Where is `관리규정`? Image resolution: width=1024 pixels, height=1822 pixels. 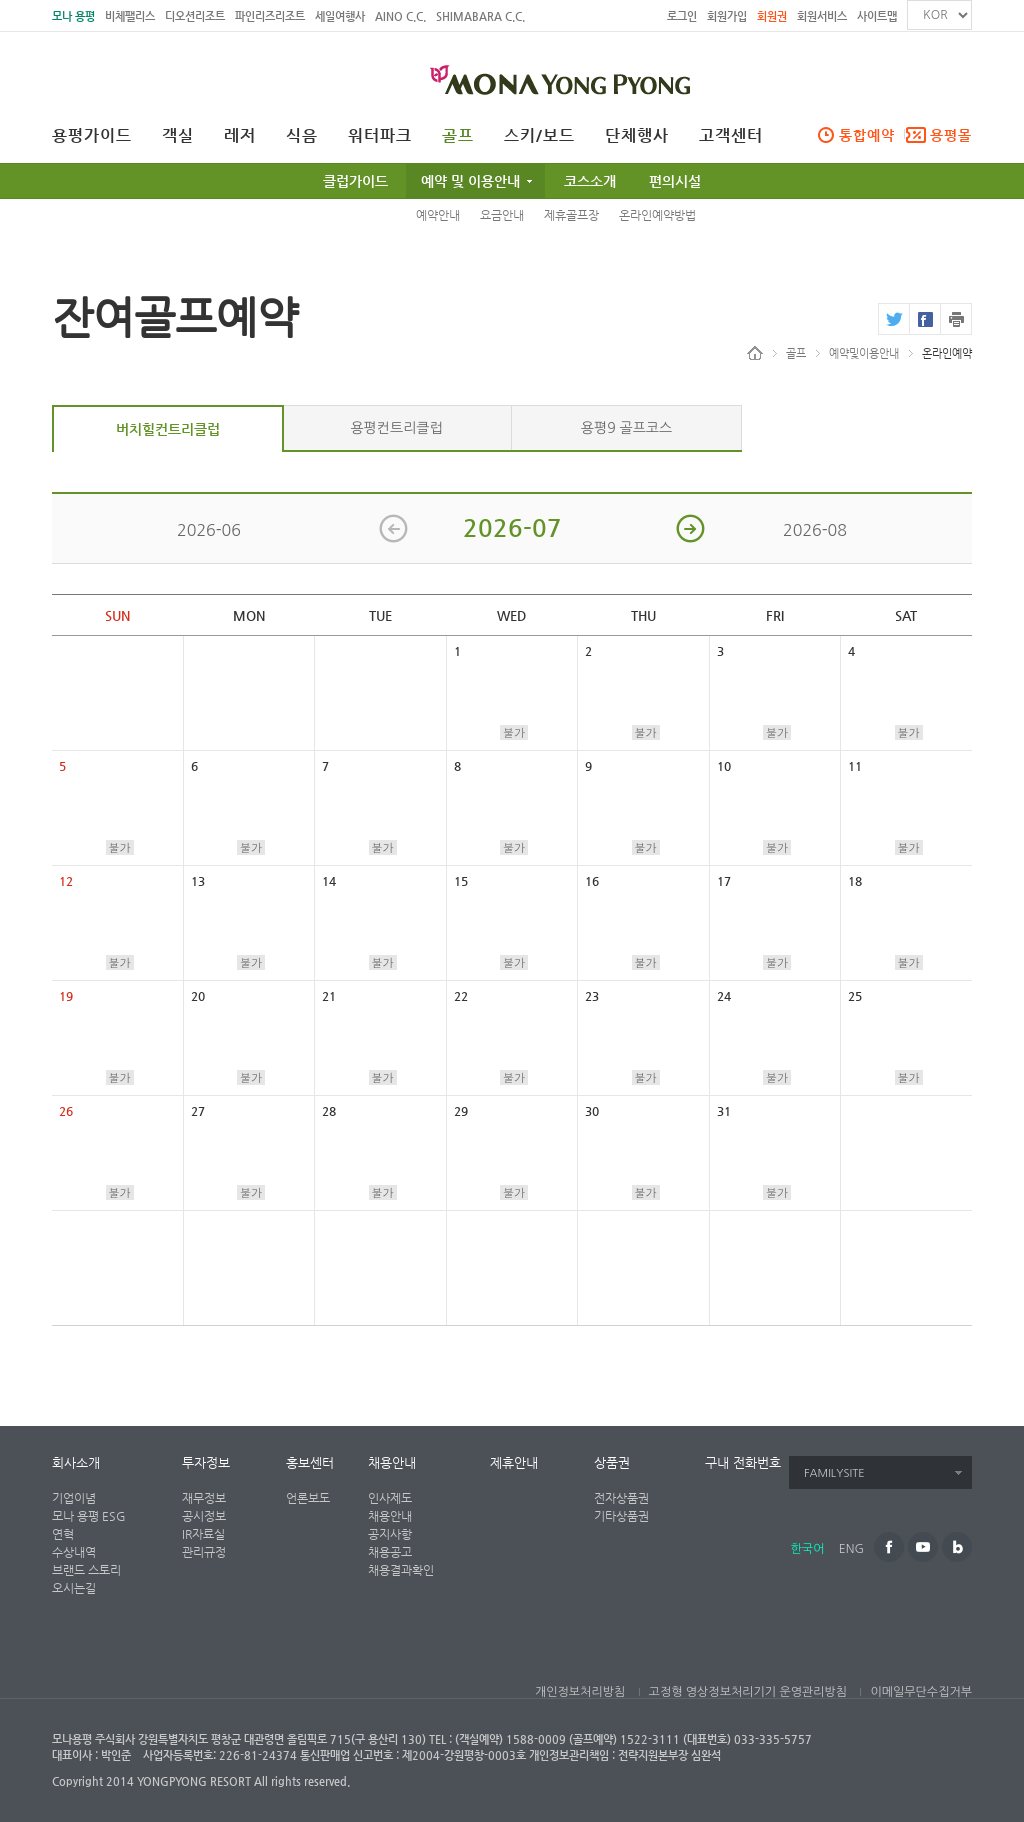
관리규정 is located at coordinates (204, 1552).